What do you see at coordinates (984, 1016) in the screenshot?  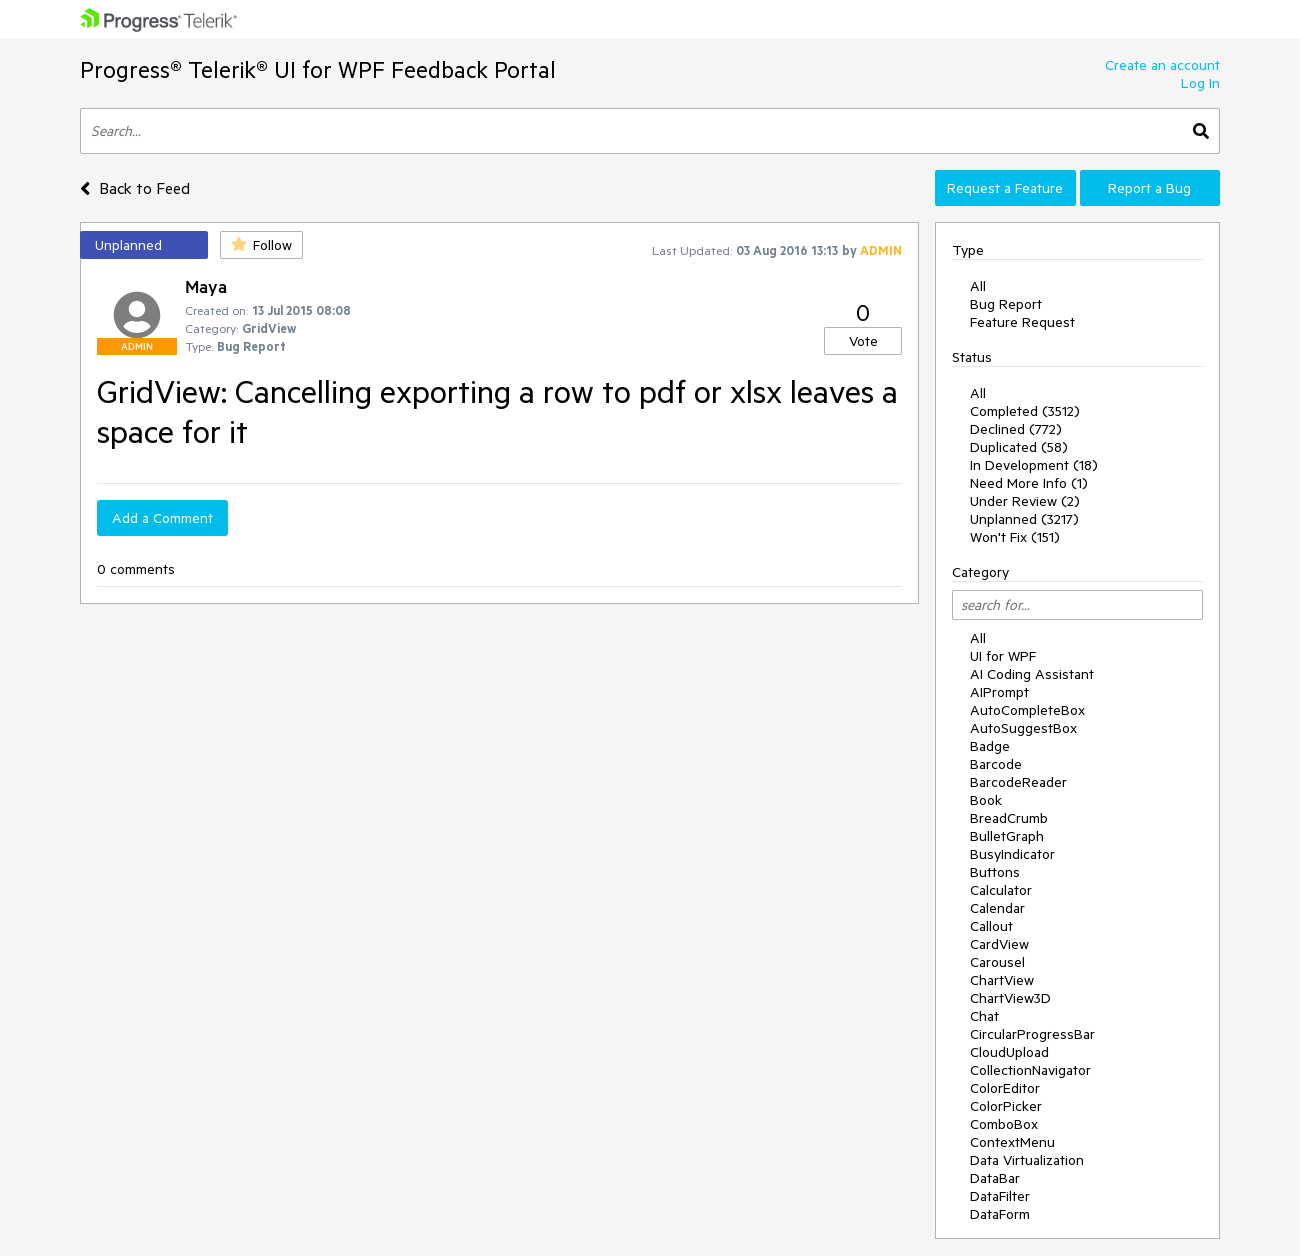 I see `Chat` at bounding box center [984, 1016].